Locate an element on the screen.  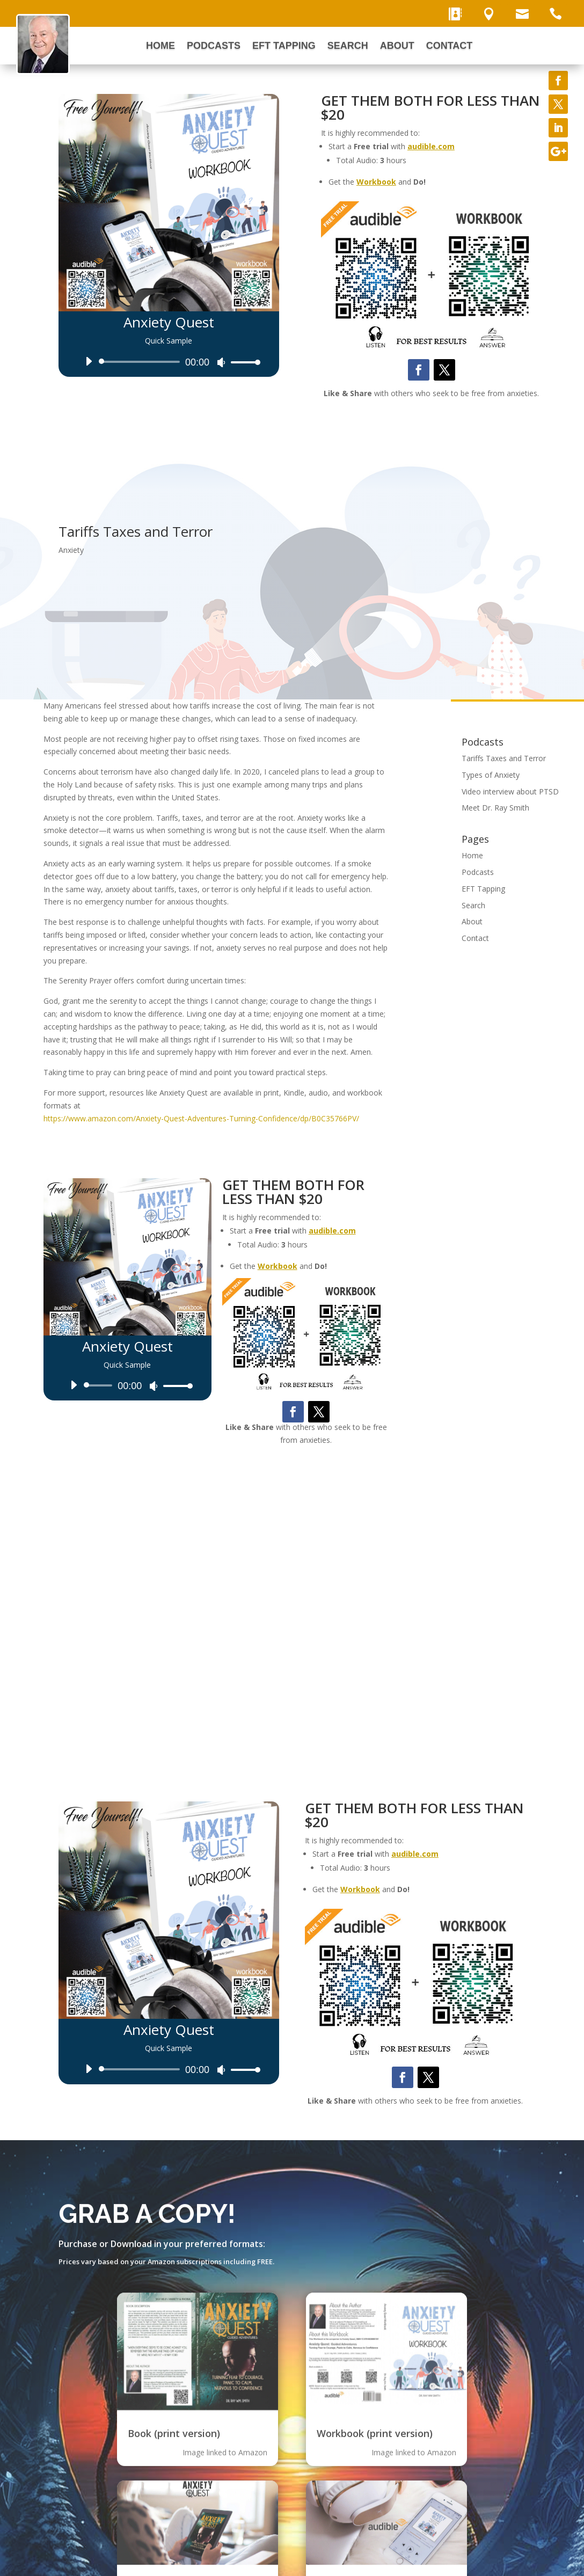
Types of Anxiety is located at coordinates (491, 775).